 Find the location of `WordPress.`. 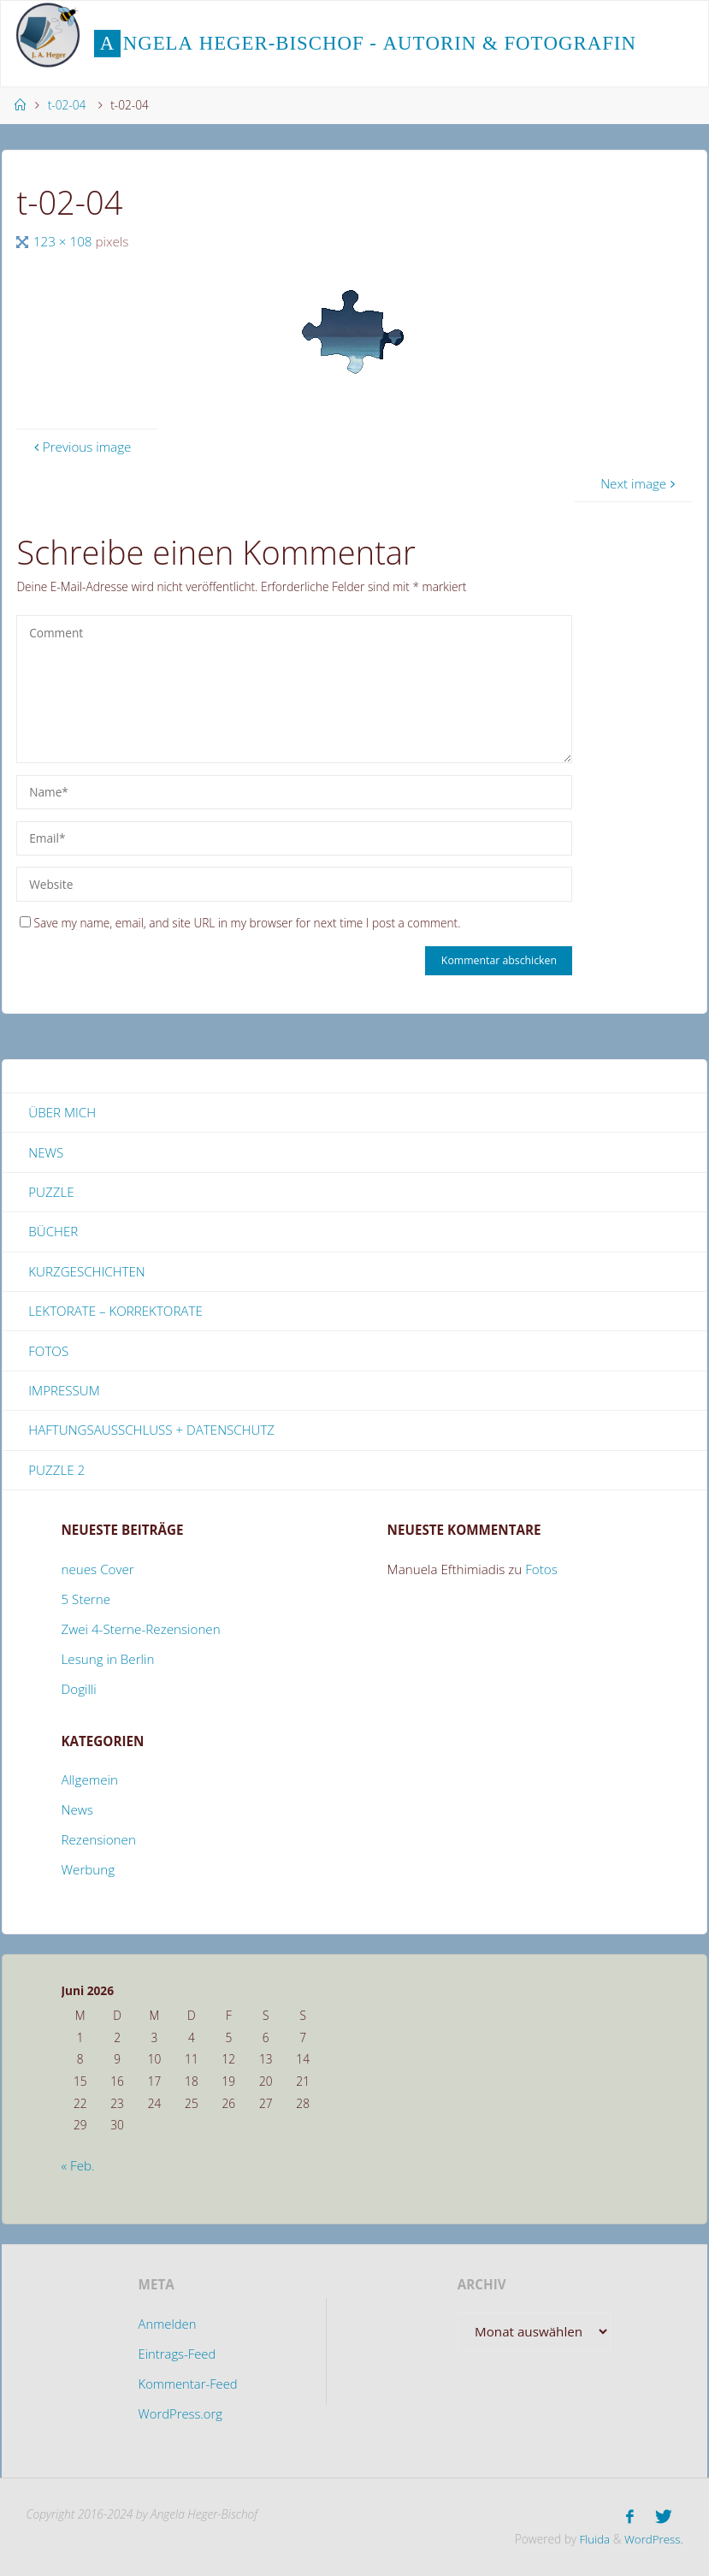

WordPress. is located at coordinates (653, 2539).